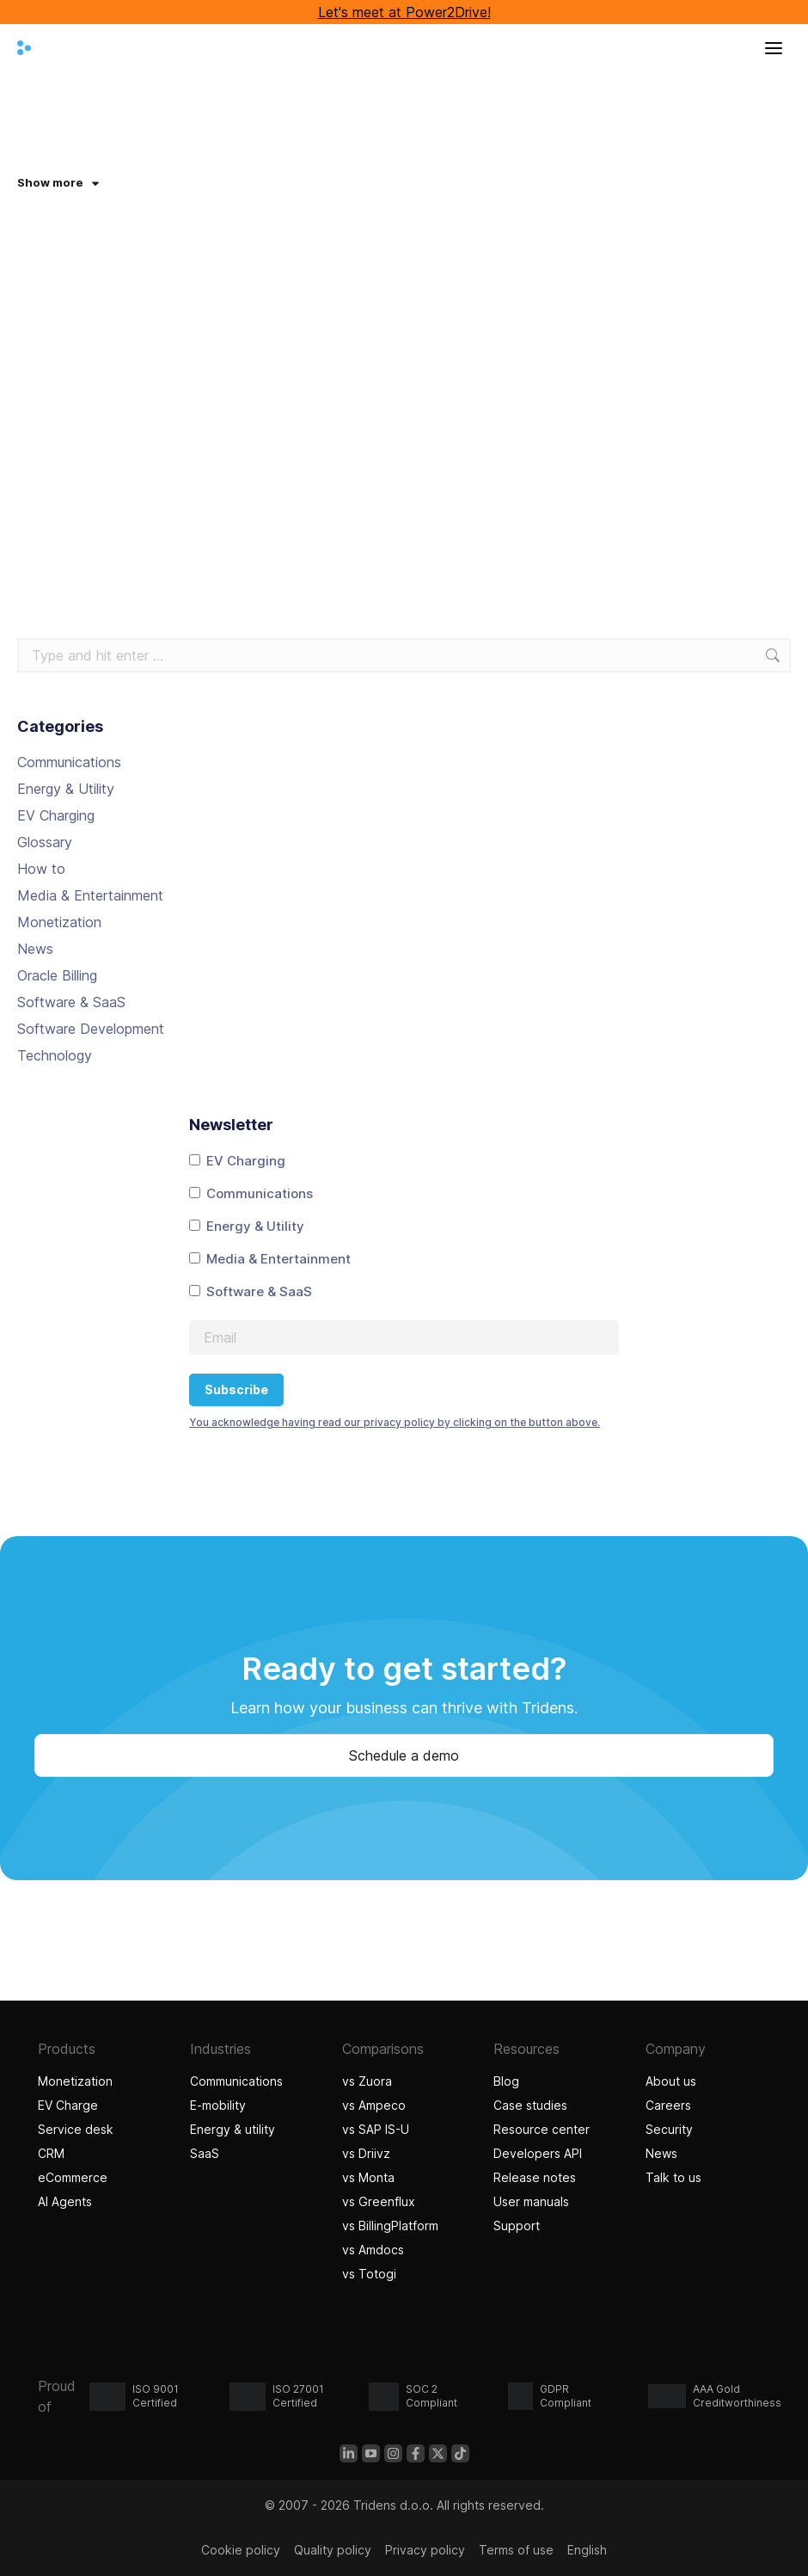  I want to click on Technology, so click(54, 1055).